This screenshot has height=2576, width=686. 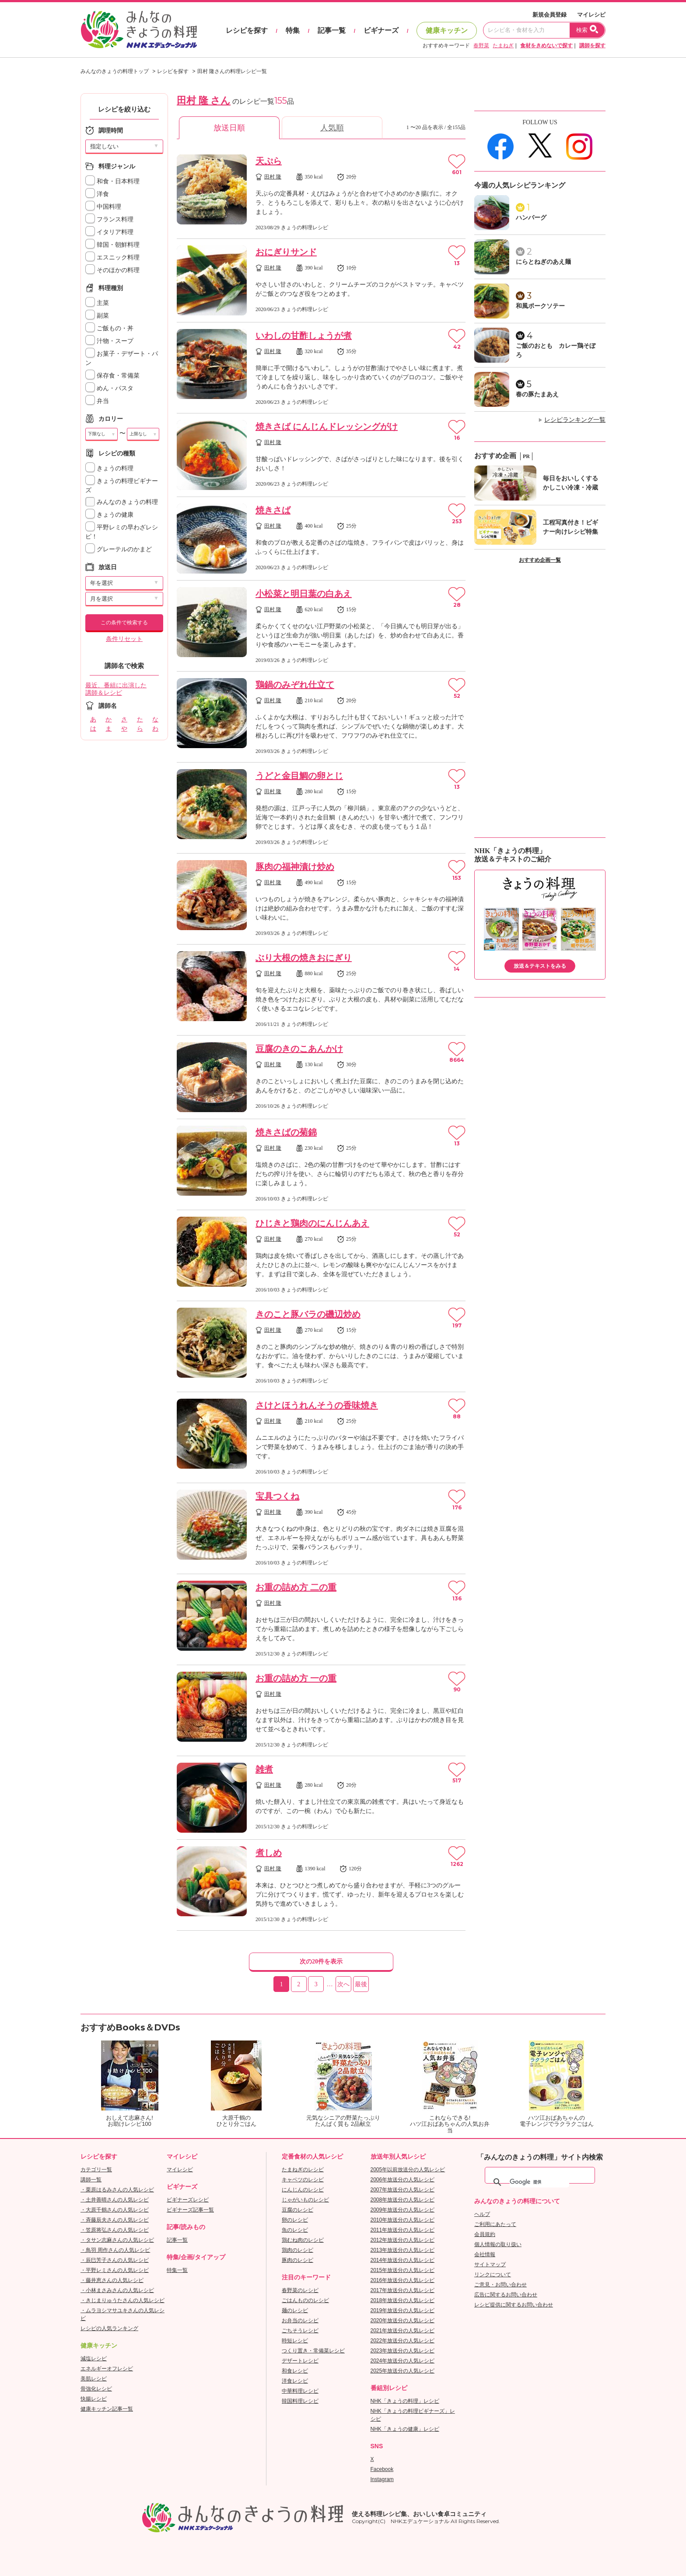 What do you see at coordinates (403, 2220) in the screenshot?
I see `2010年放送分の人気レシピ` at bounding box center [403, 2220].